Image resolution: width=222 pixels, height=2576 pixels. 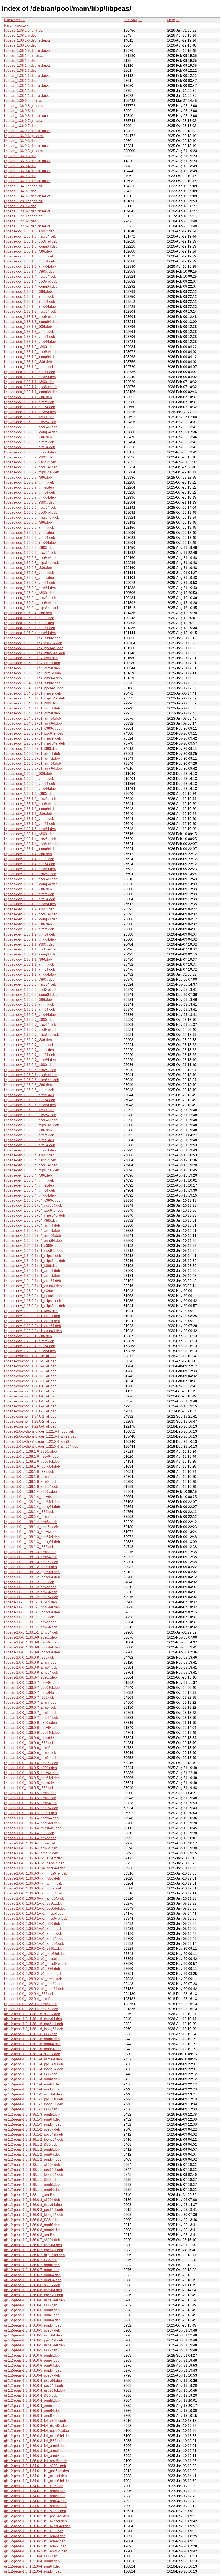 I want to click on libpeas_1.36.0-5.git.tar.xz, so click(x=24, y=151).